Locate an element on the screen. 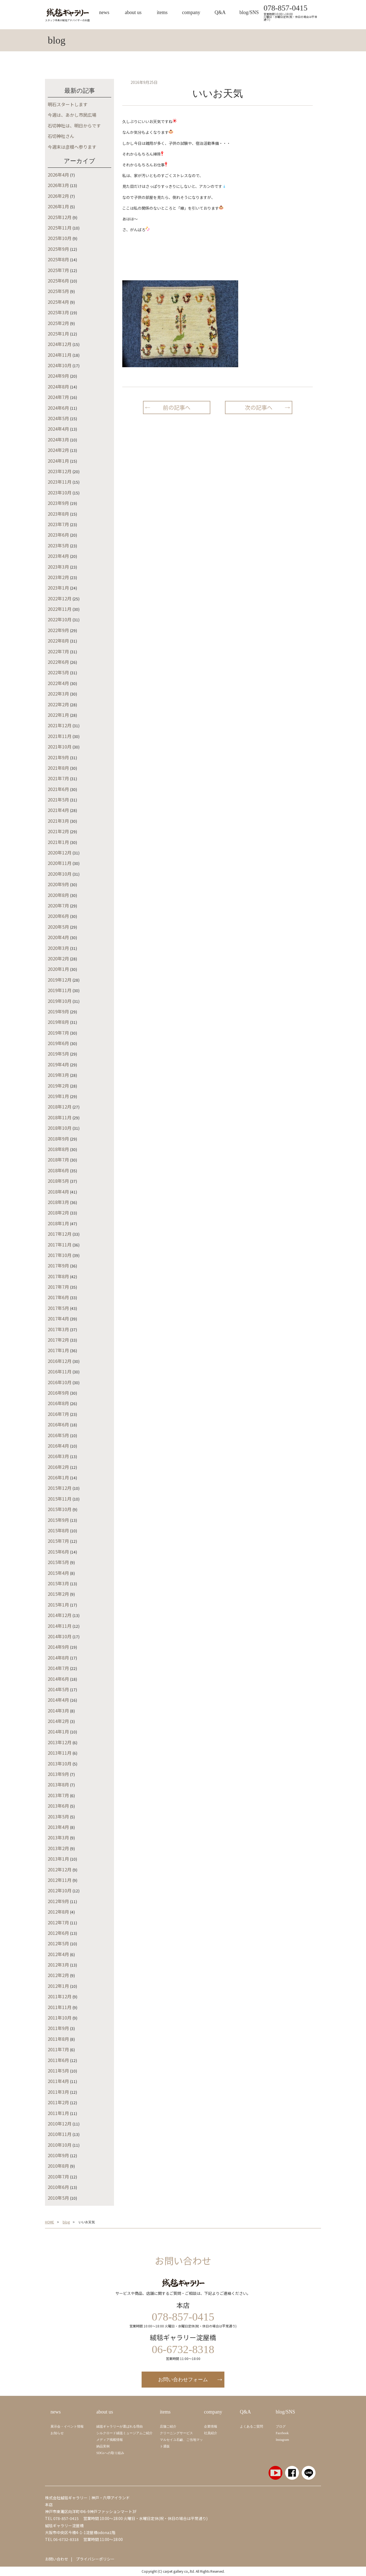  2024年2月 is located at coordinates (58, 449).